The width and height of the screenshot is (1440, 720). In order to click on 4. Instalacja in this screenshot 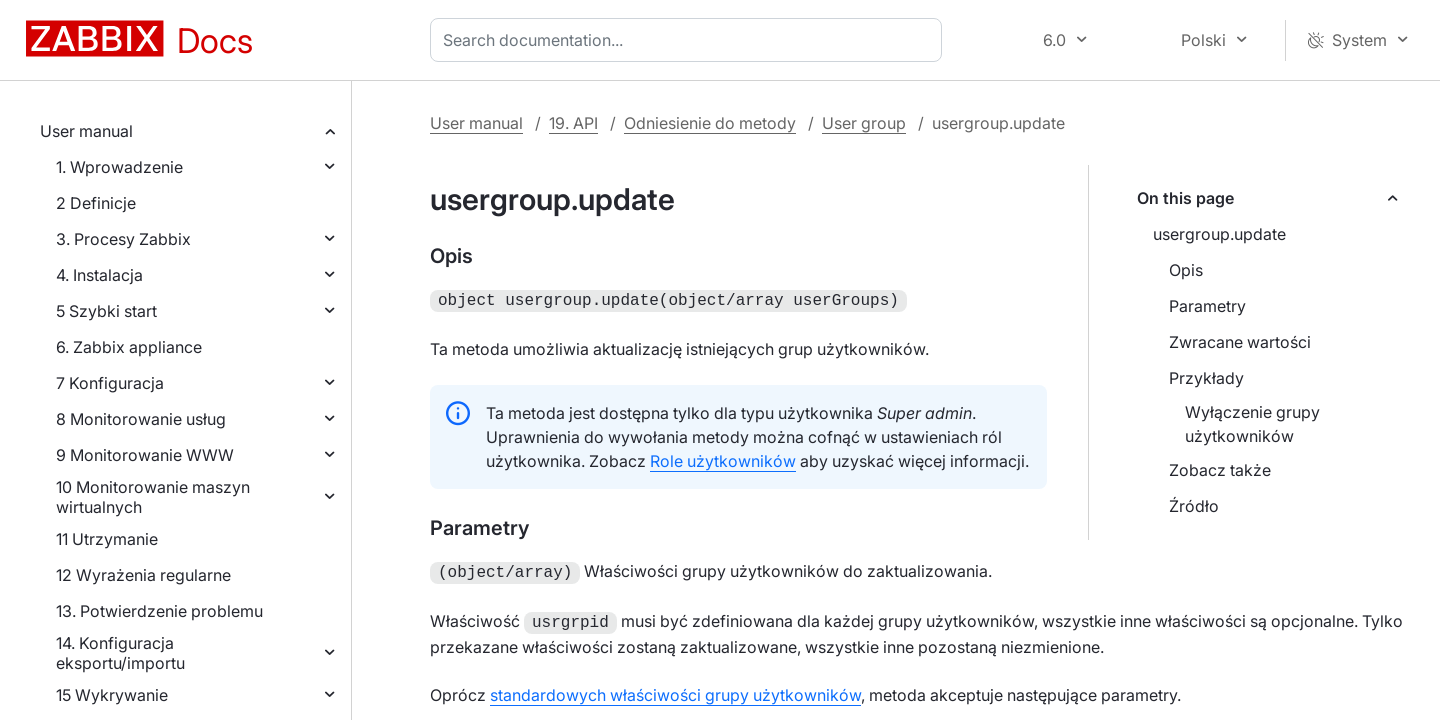, I will do `click(99, 275)`.